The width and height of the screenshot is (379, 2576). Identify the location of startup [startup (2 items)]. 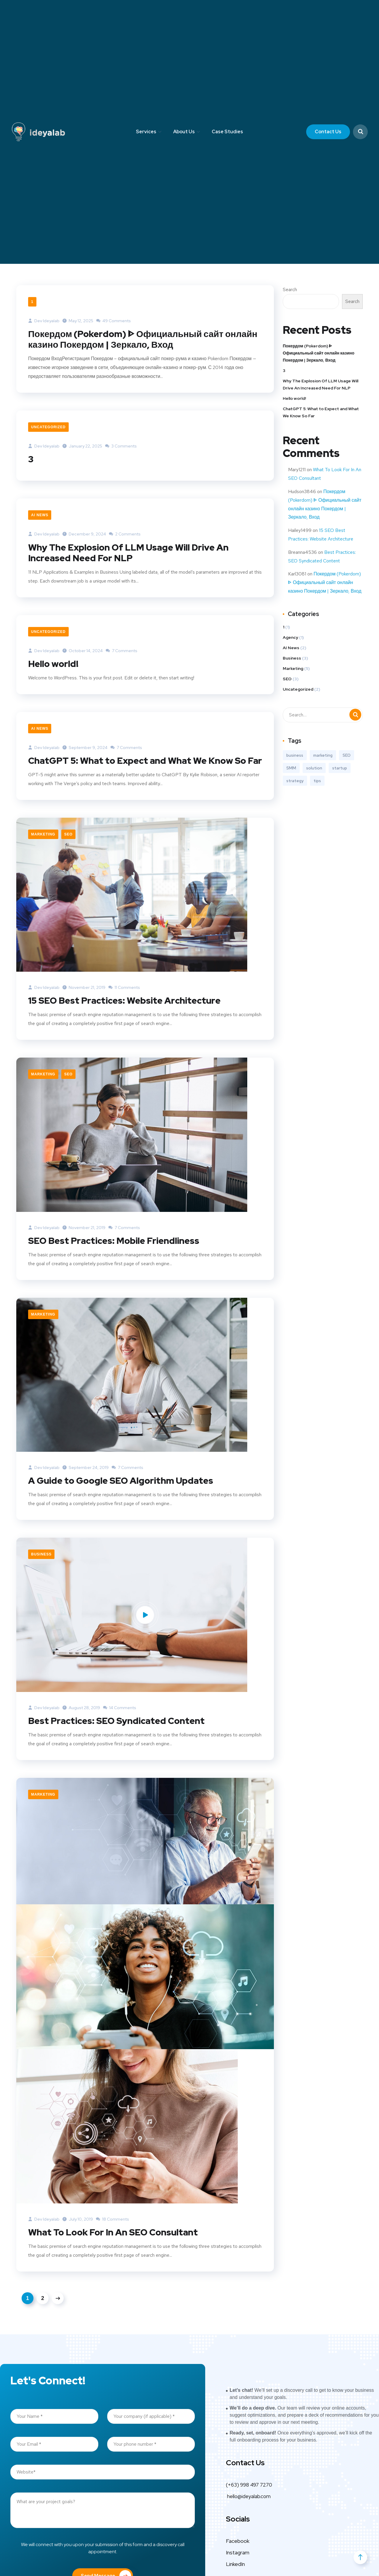
(339, 768).